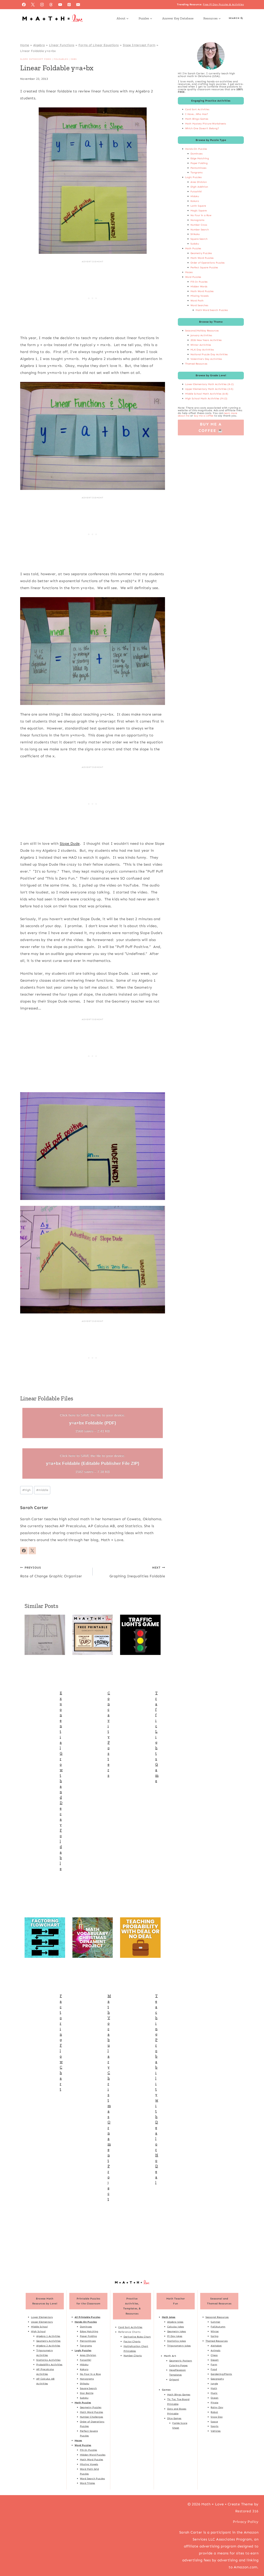 The image size is (264, 2576). Describe the element at coordinates (203, 330) in the screenshot. I see `Seasonal/Holiday Resources` at that location.